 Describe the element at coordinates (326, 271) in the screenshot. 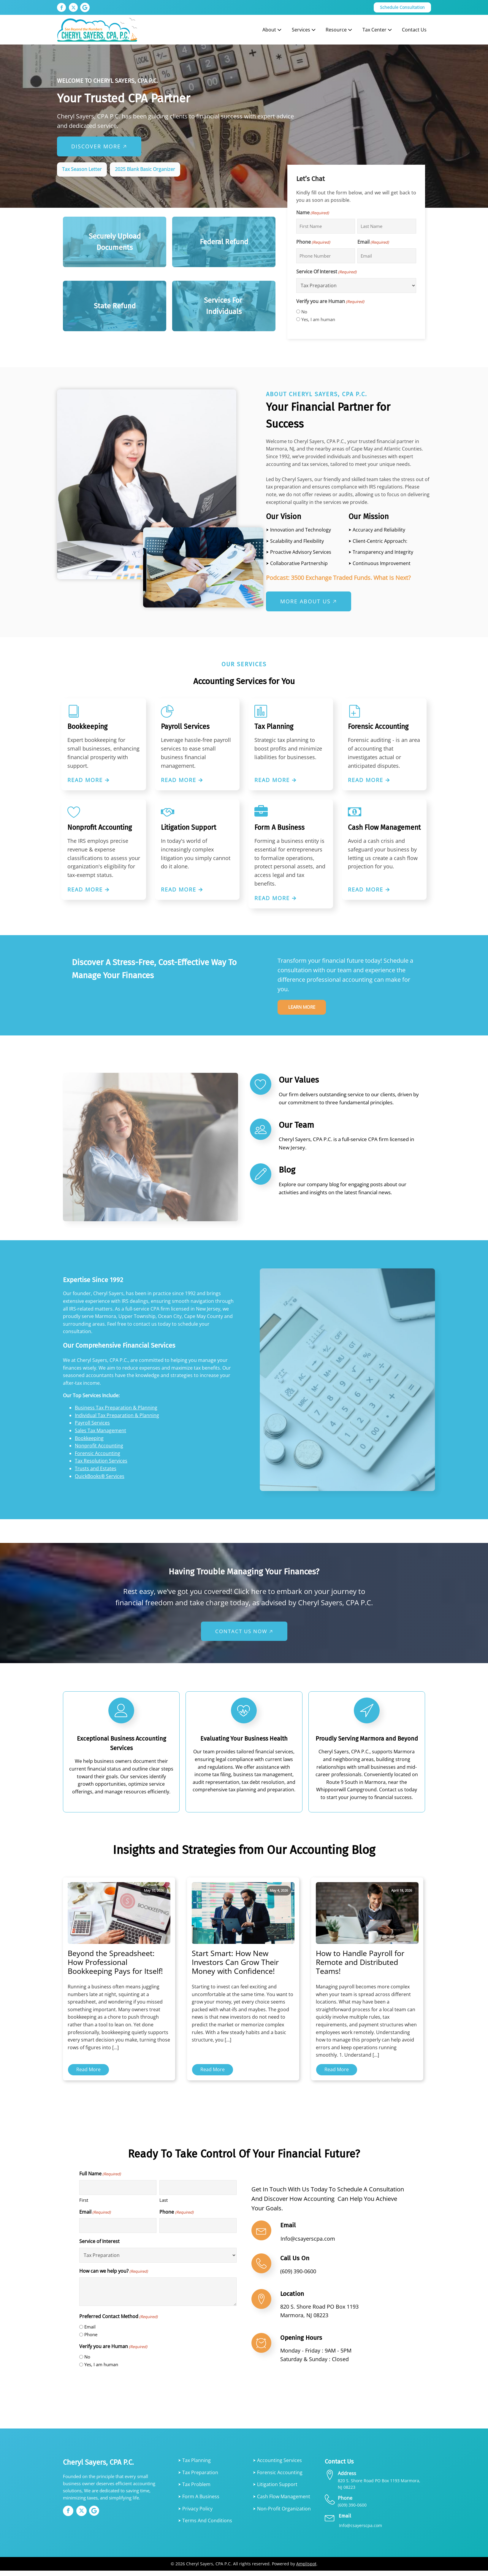

I see `Service Of Interest` at that location.